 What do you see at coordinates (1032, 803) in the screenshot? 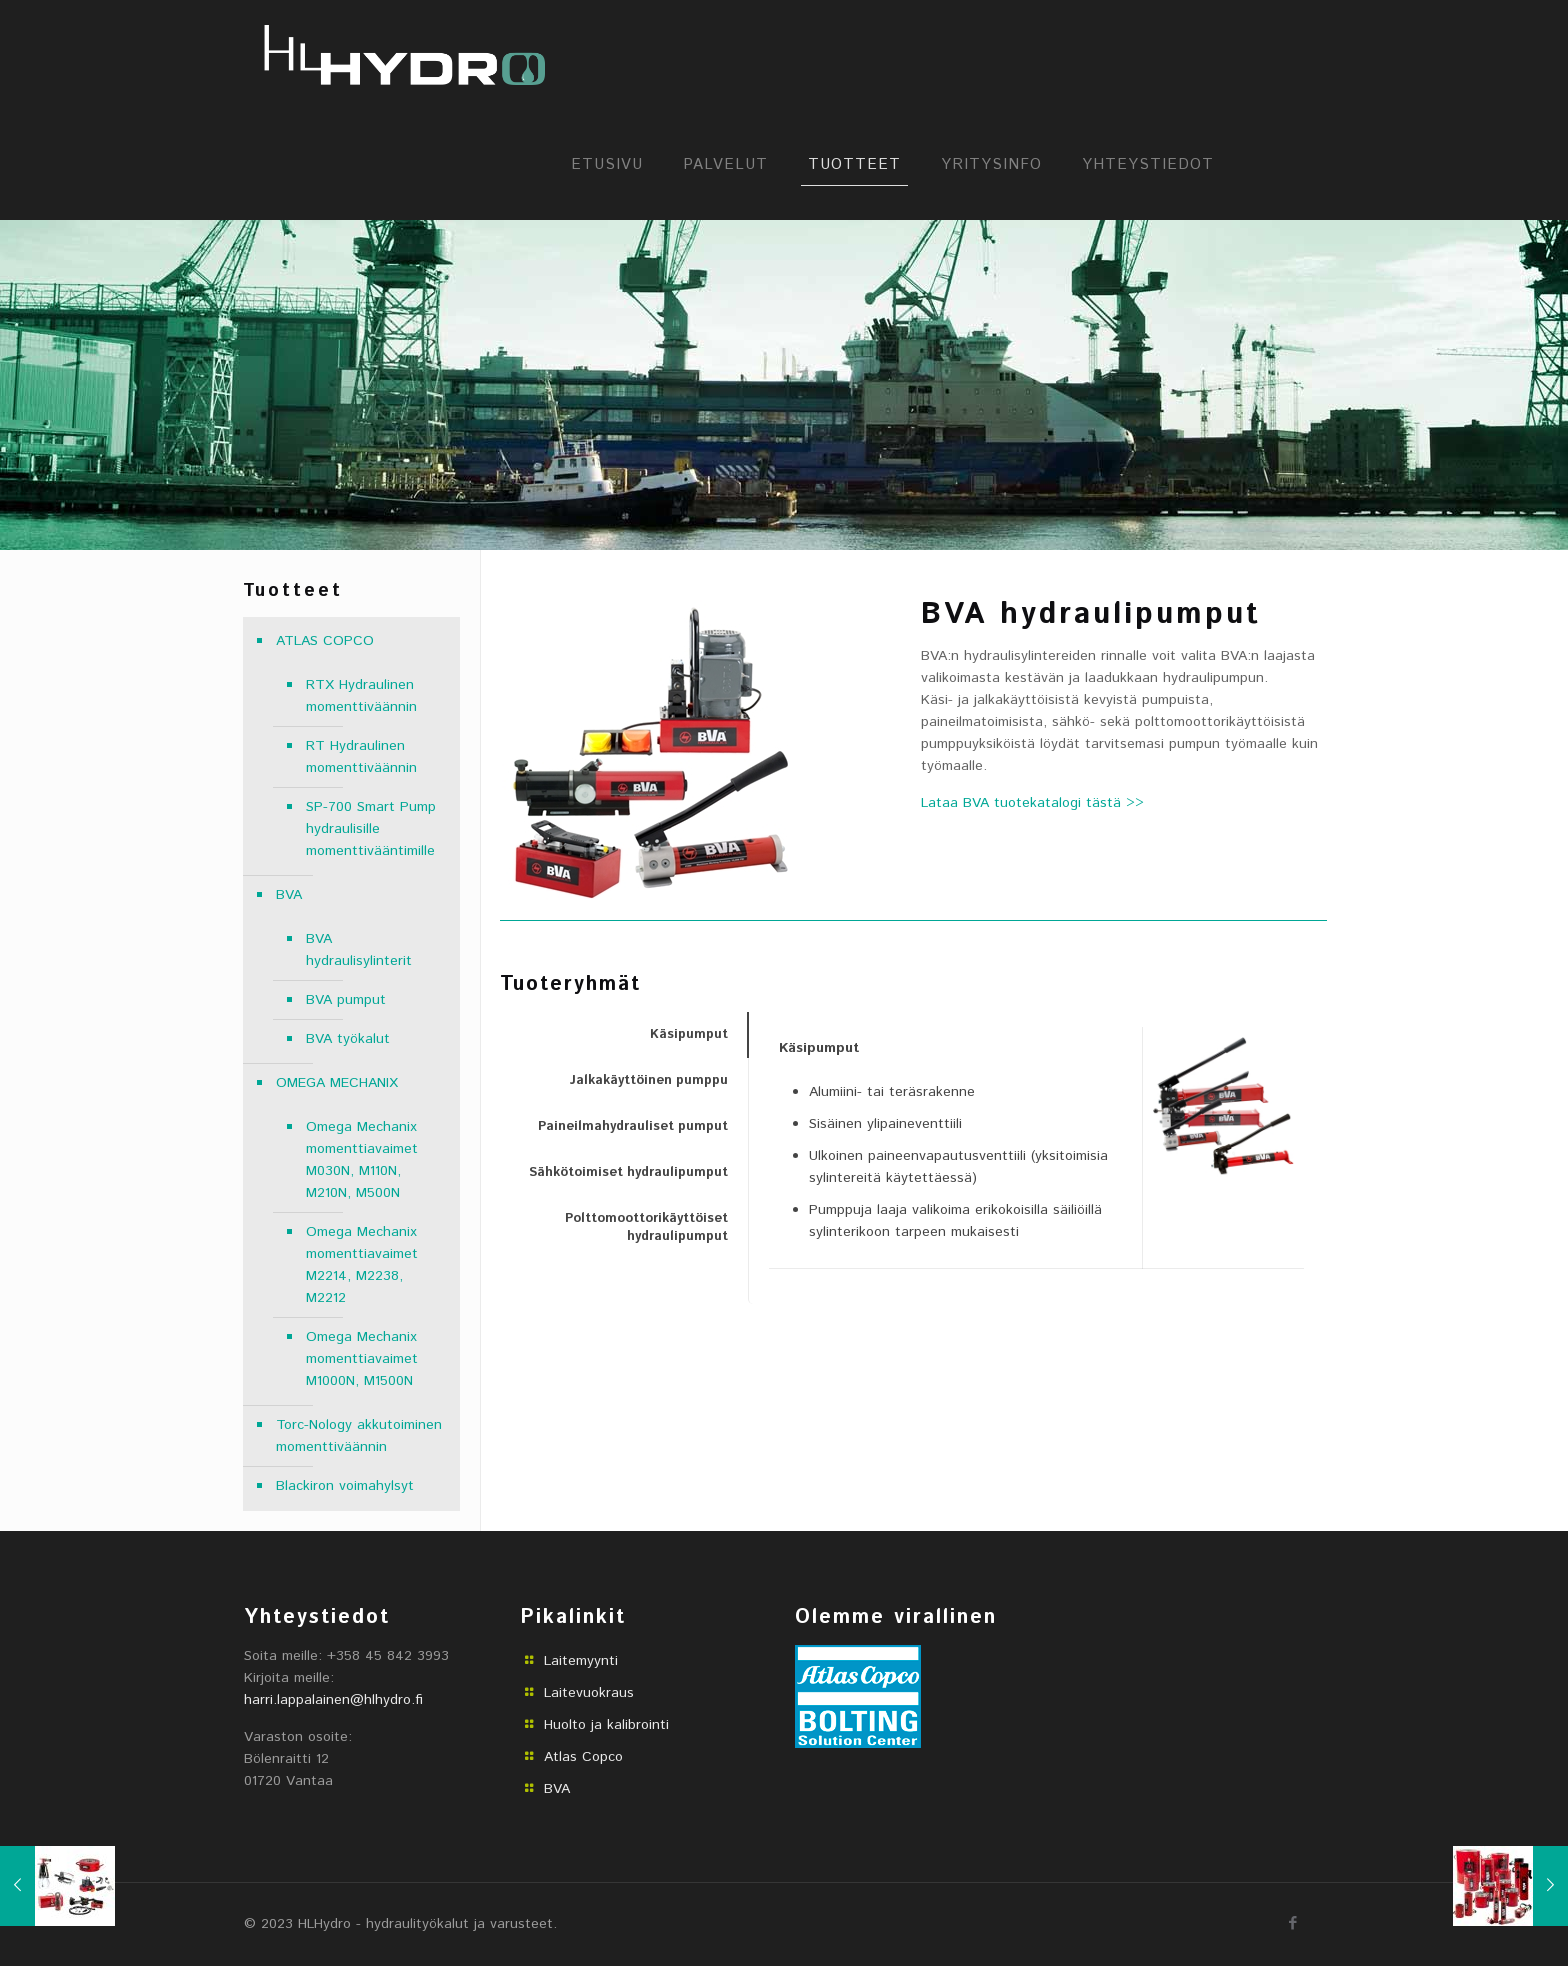
I see `Lataa BVA tuotekatalogi tästä >>` at bounding box center [1032, 803].